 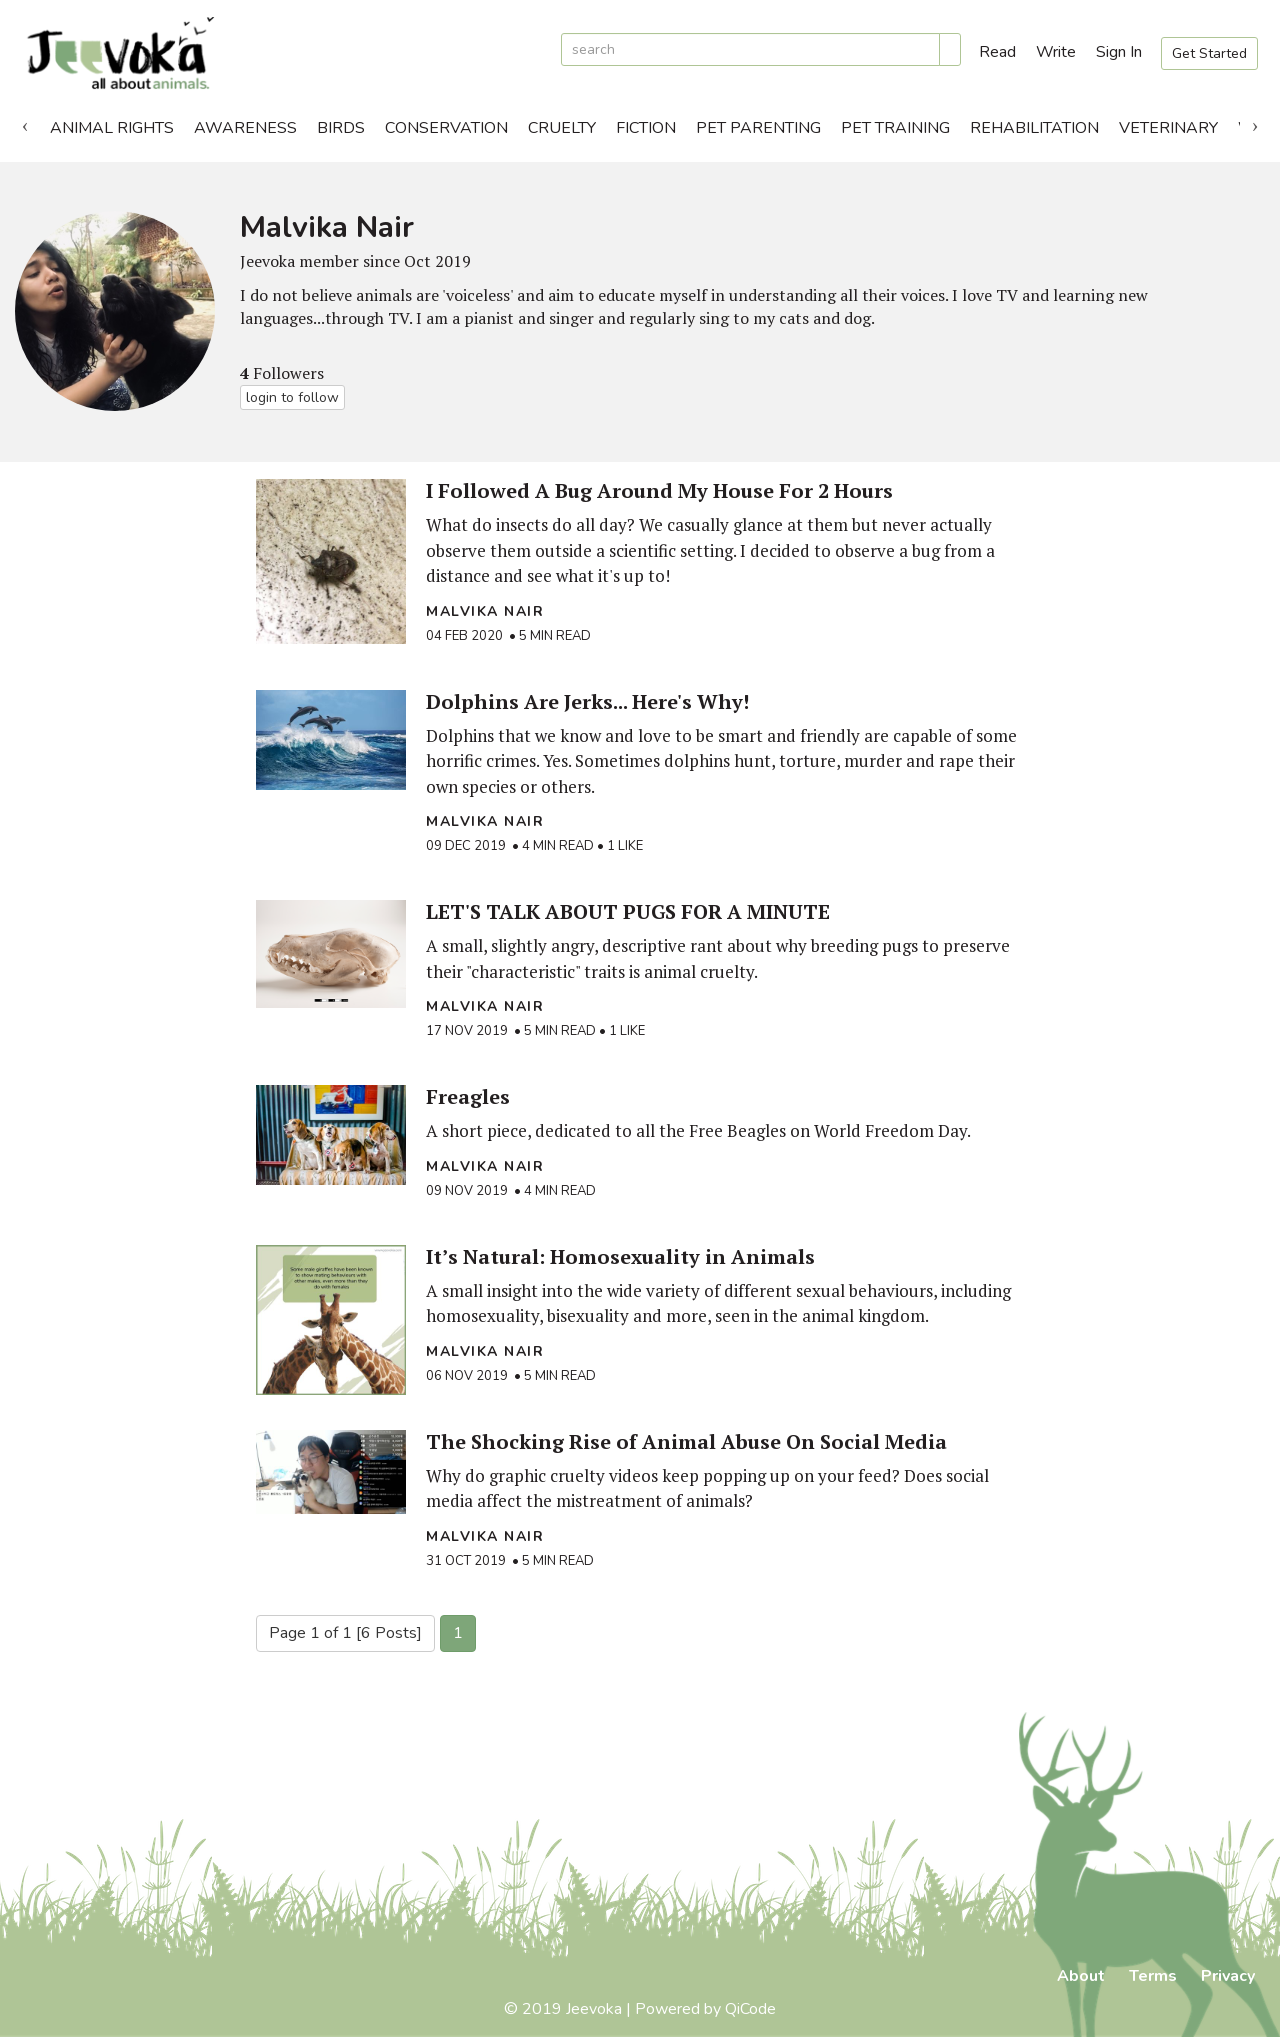 What do you see at coordinates (587, 701) in the screenshot?
I see `Dolphins Are Jerks... Here's Why!` at bounding box center [587, 701].